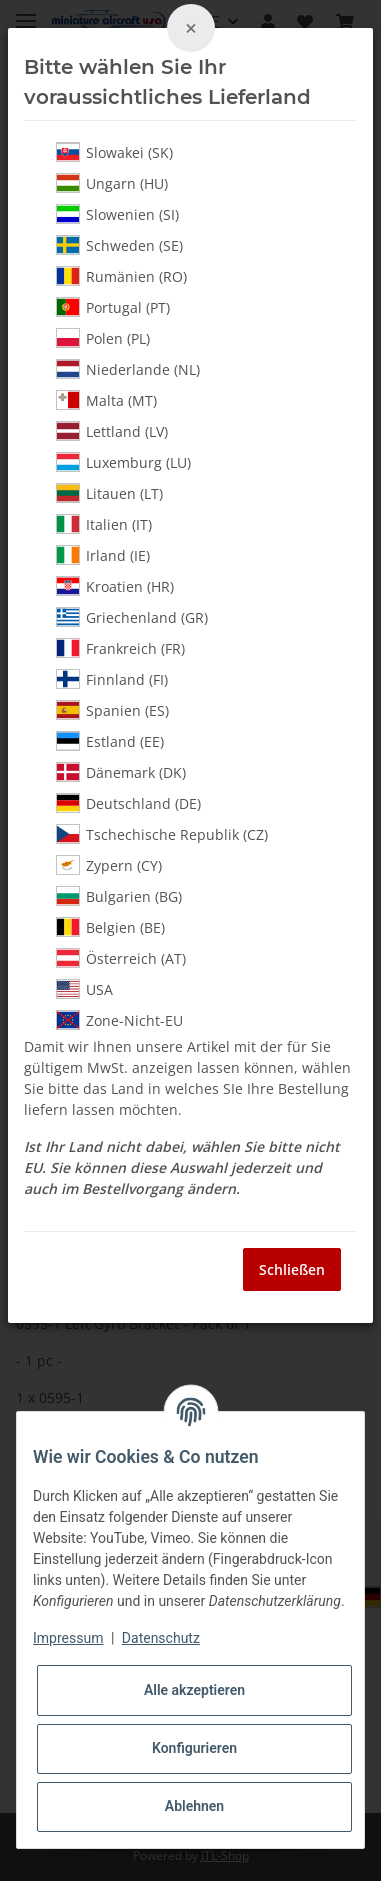 The width and height of the screenshot is (381, 1881). I want to click on Griechenland (GR), so click(132, 617).